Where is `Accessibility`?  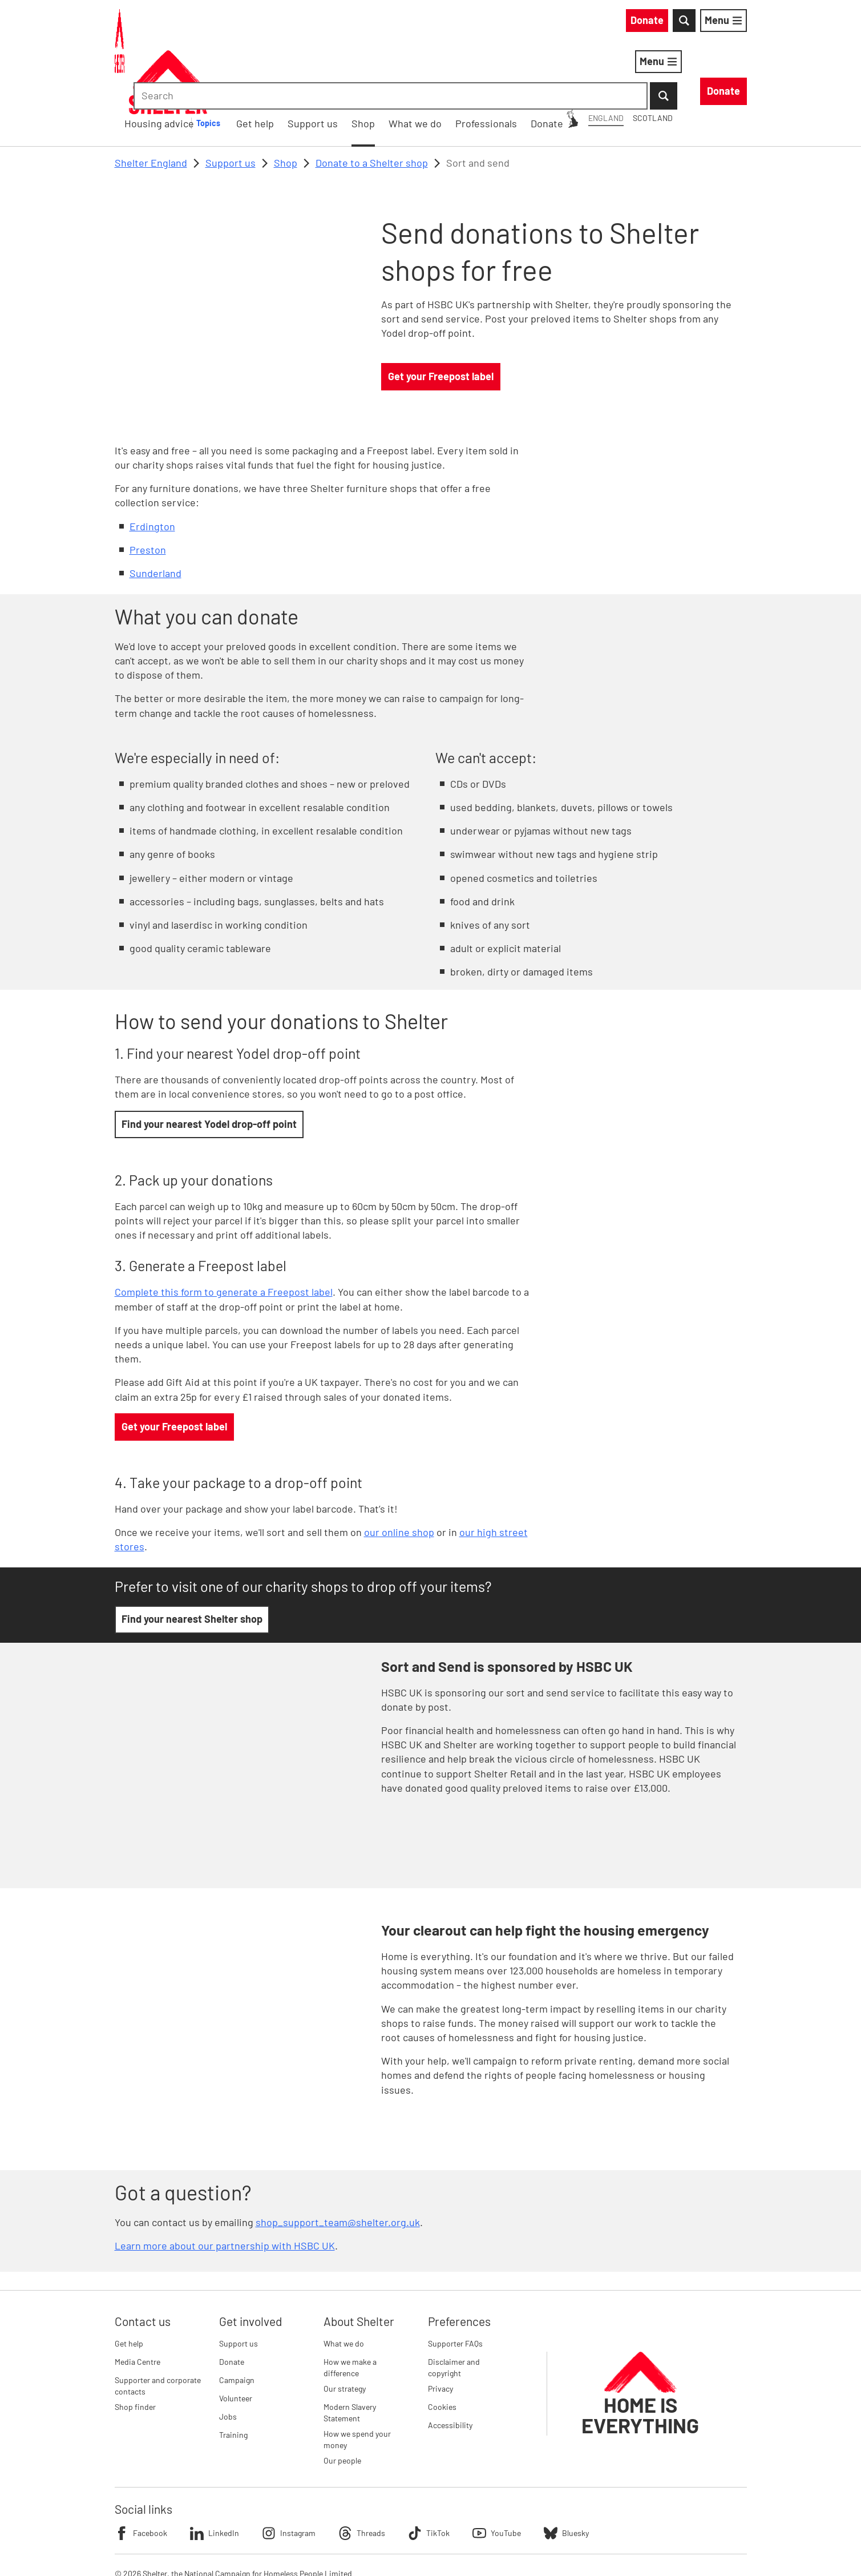
Accessibility is located at coordinates (450, 2366).